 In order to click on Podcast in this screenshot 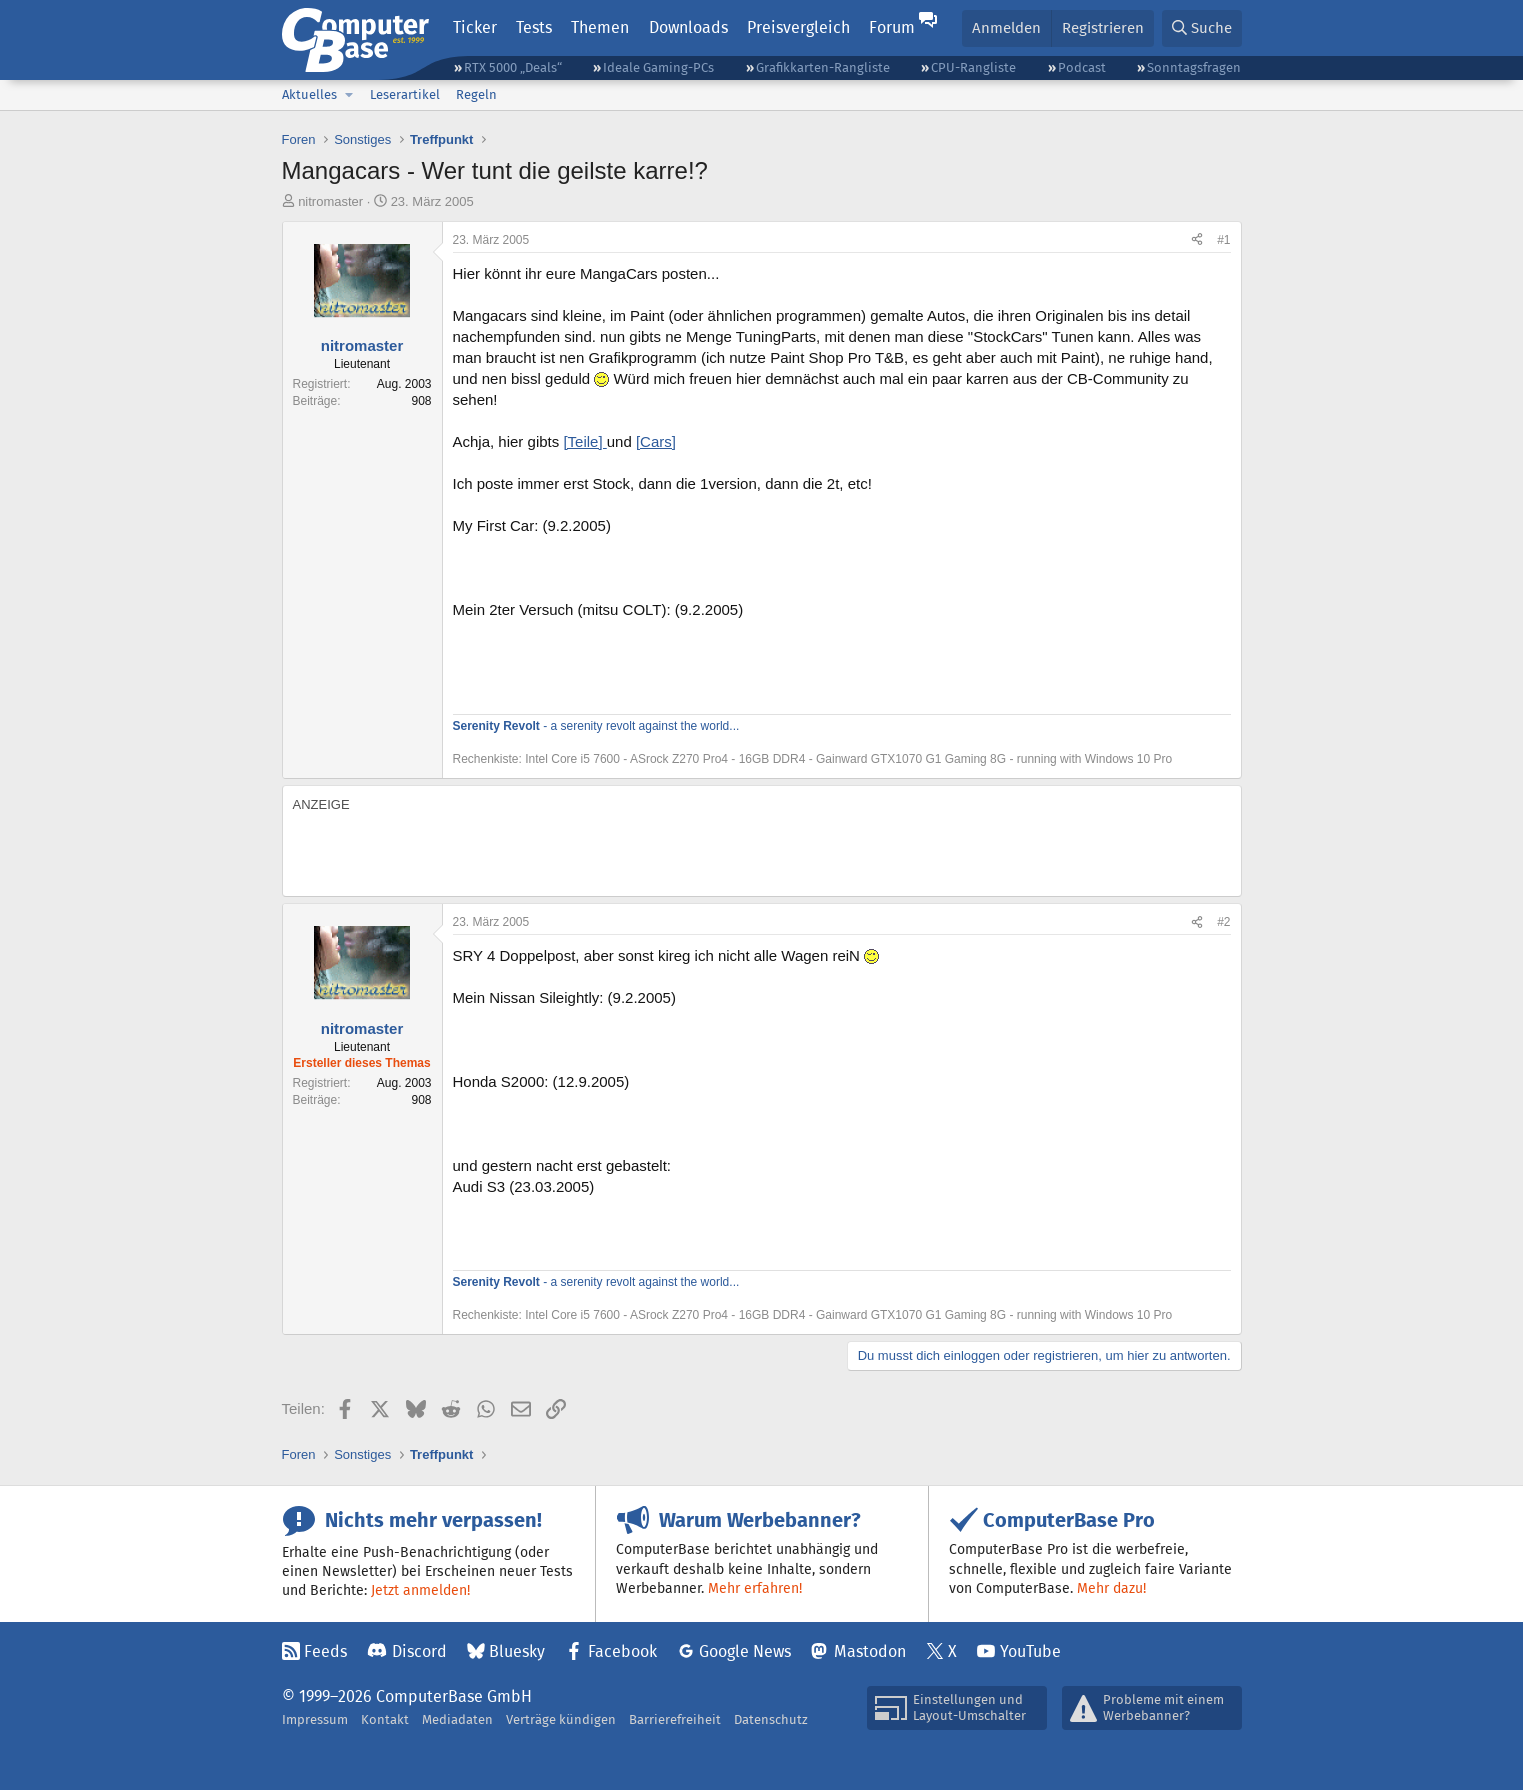, I will do `click(1082, 67)`.